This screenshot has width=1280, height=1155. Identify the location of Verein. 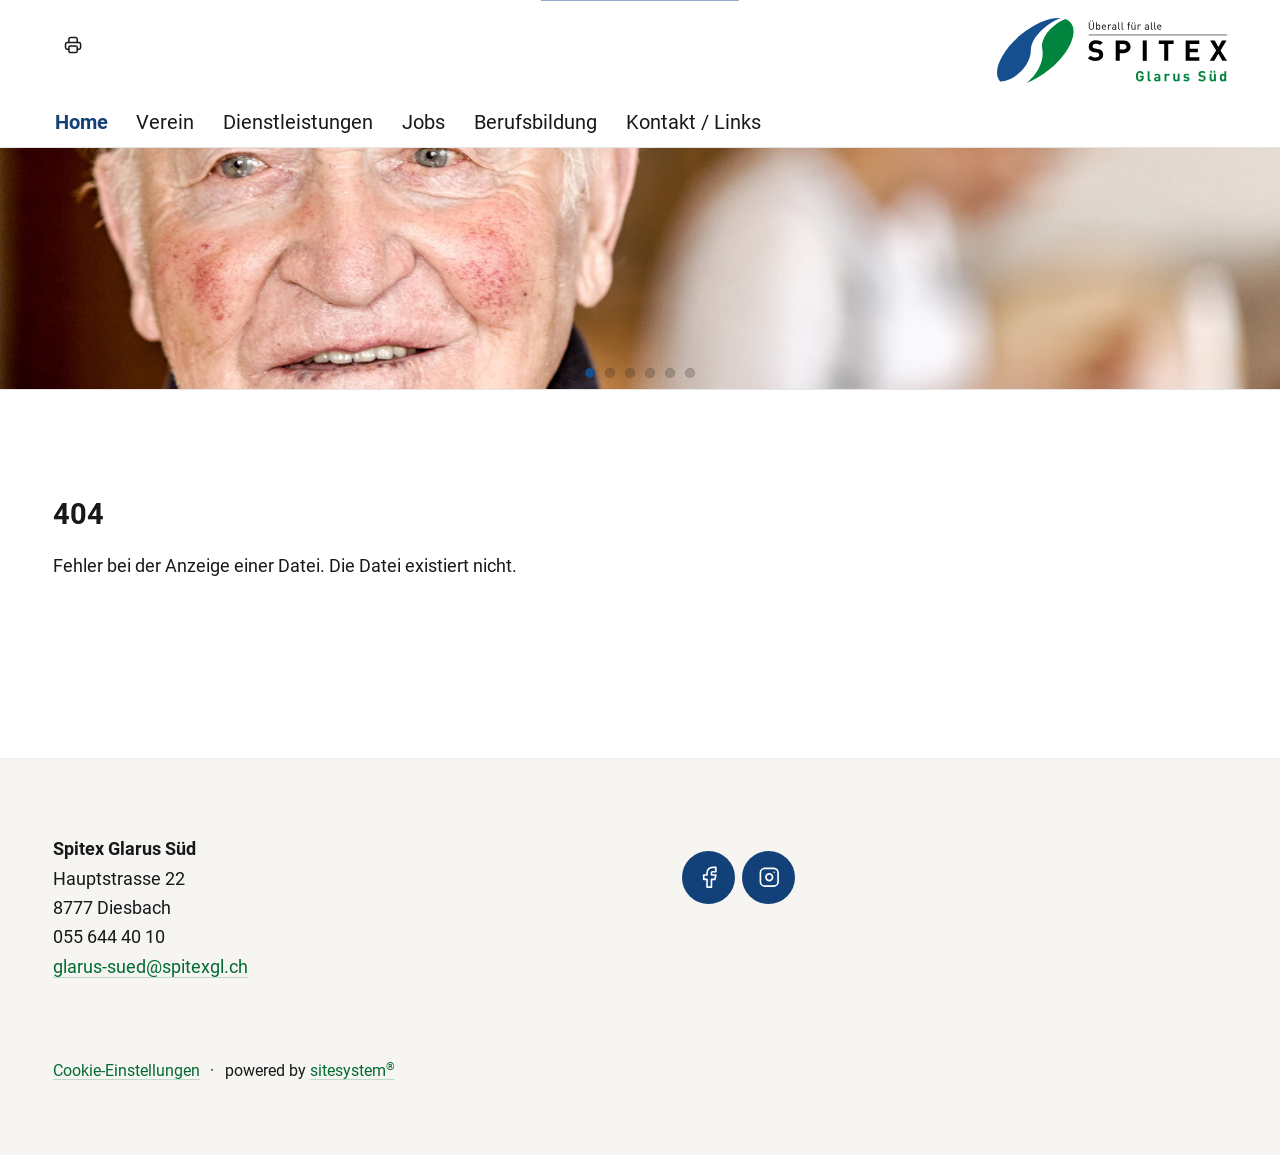
(165, 122).